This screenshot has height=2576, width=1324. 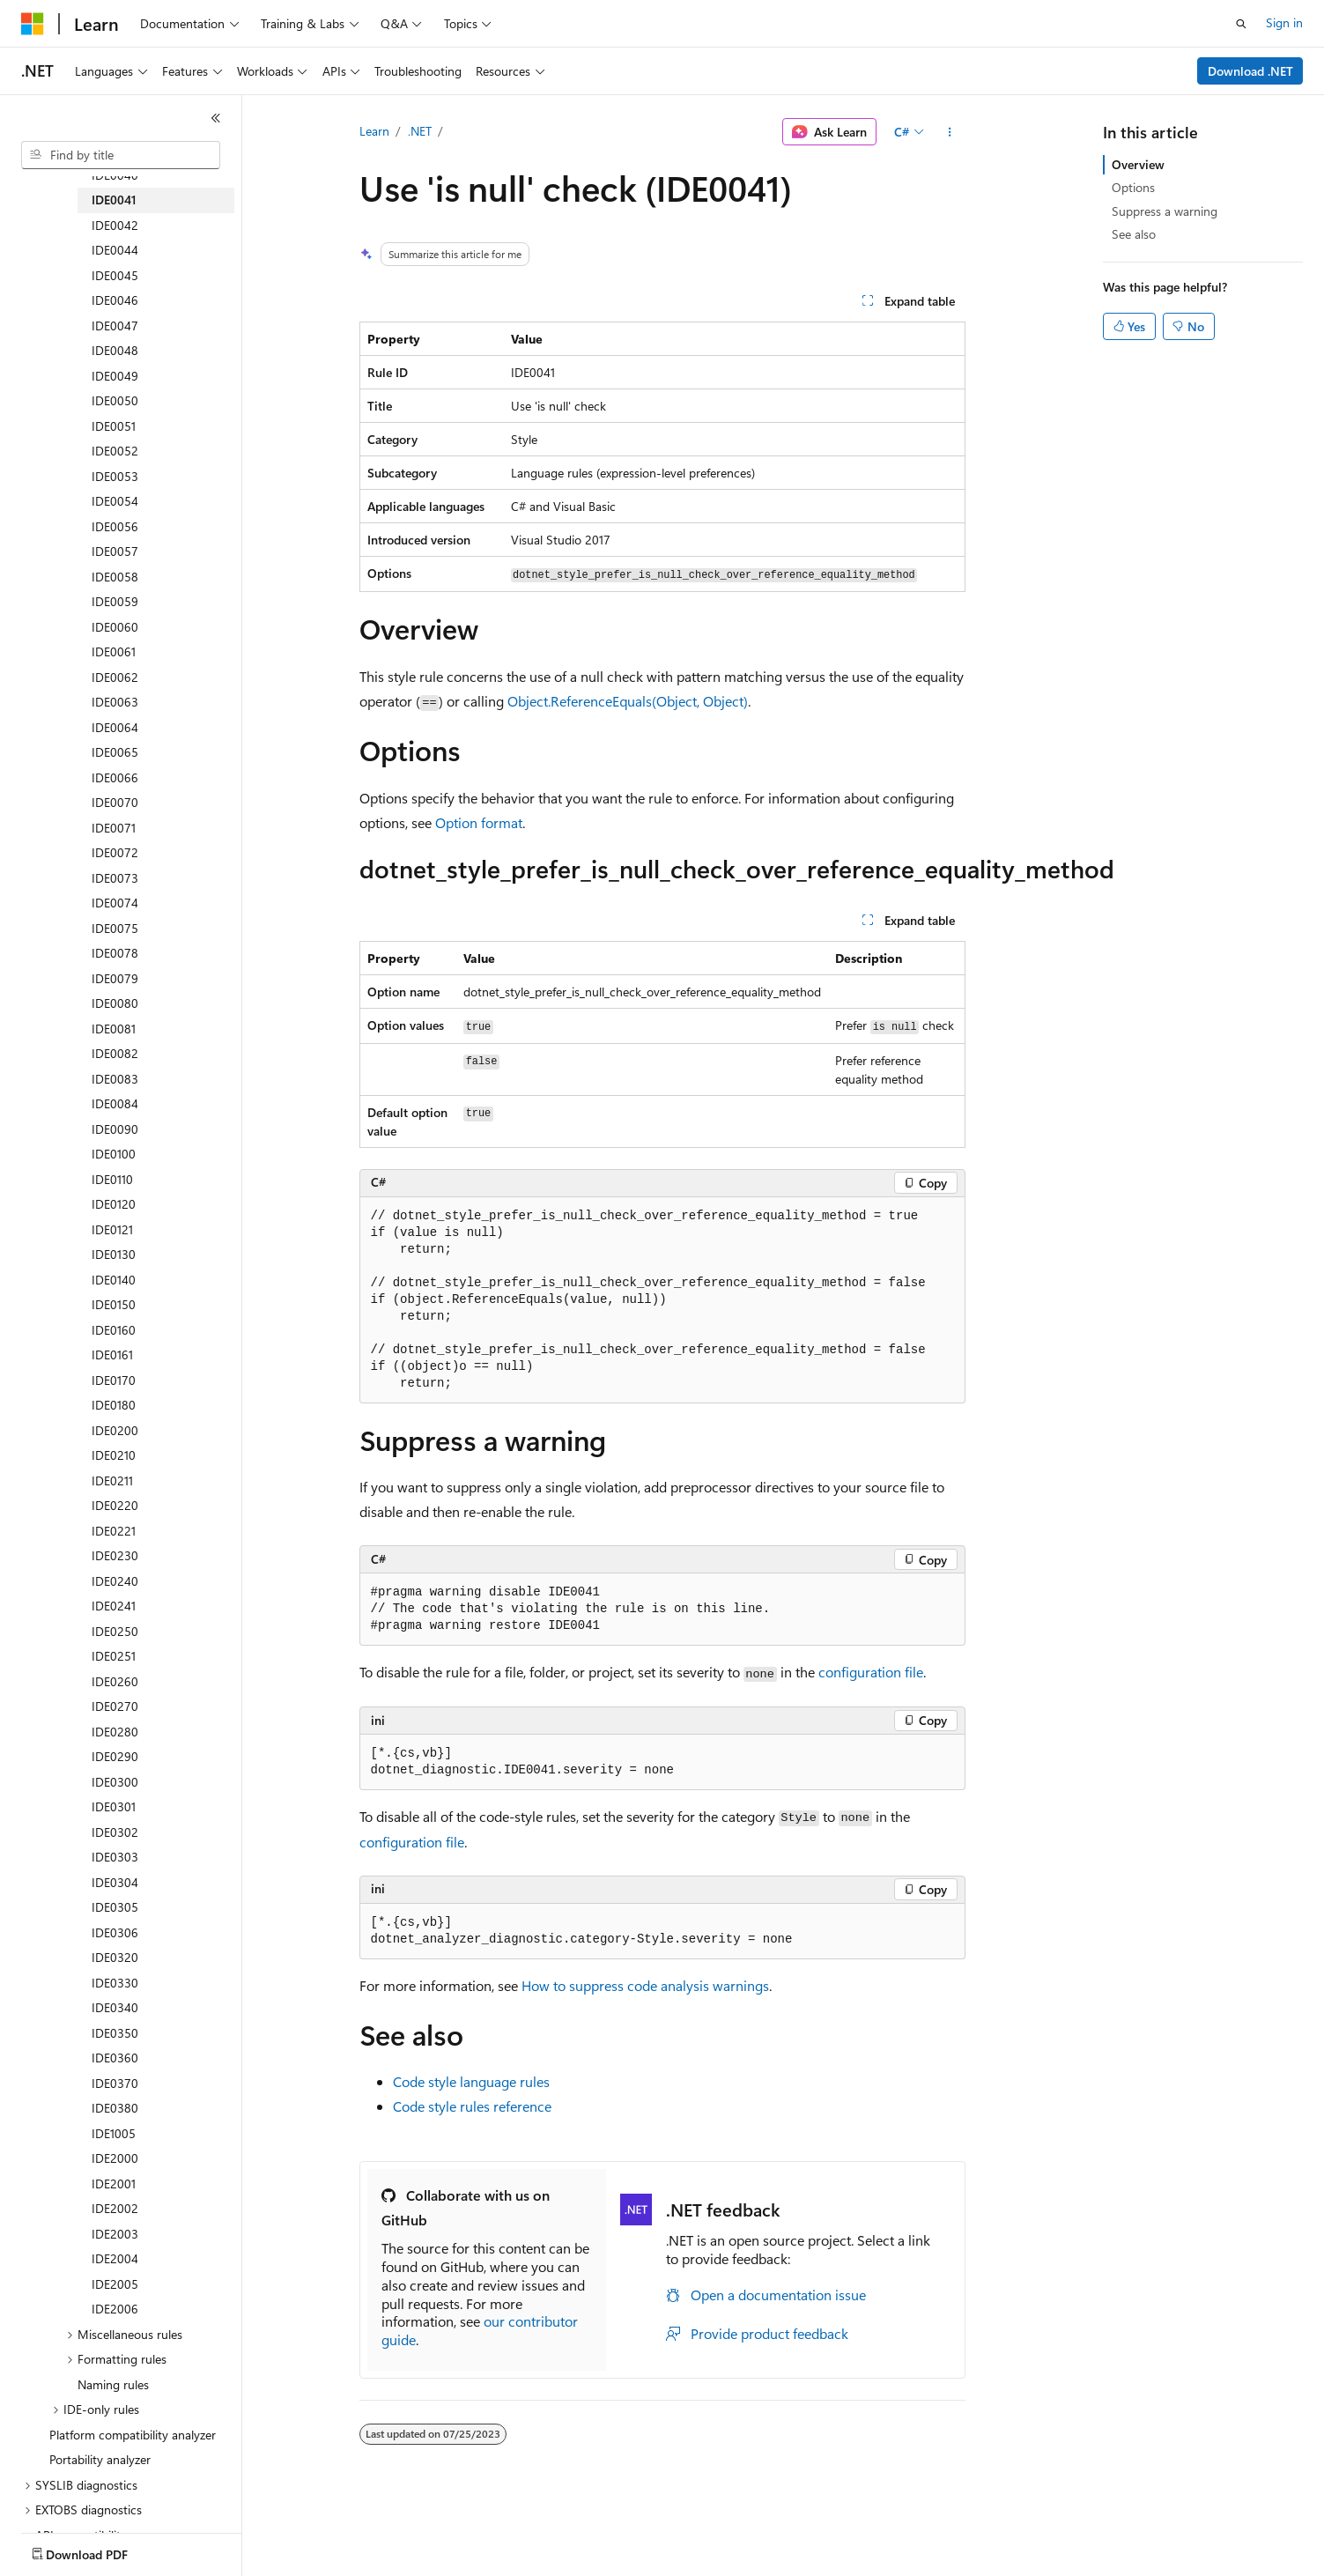 What do you see at coordinates (115, 350) in the screenshot?
I see `IDE0048 [treeitem]` at bounding box center [115, 350].